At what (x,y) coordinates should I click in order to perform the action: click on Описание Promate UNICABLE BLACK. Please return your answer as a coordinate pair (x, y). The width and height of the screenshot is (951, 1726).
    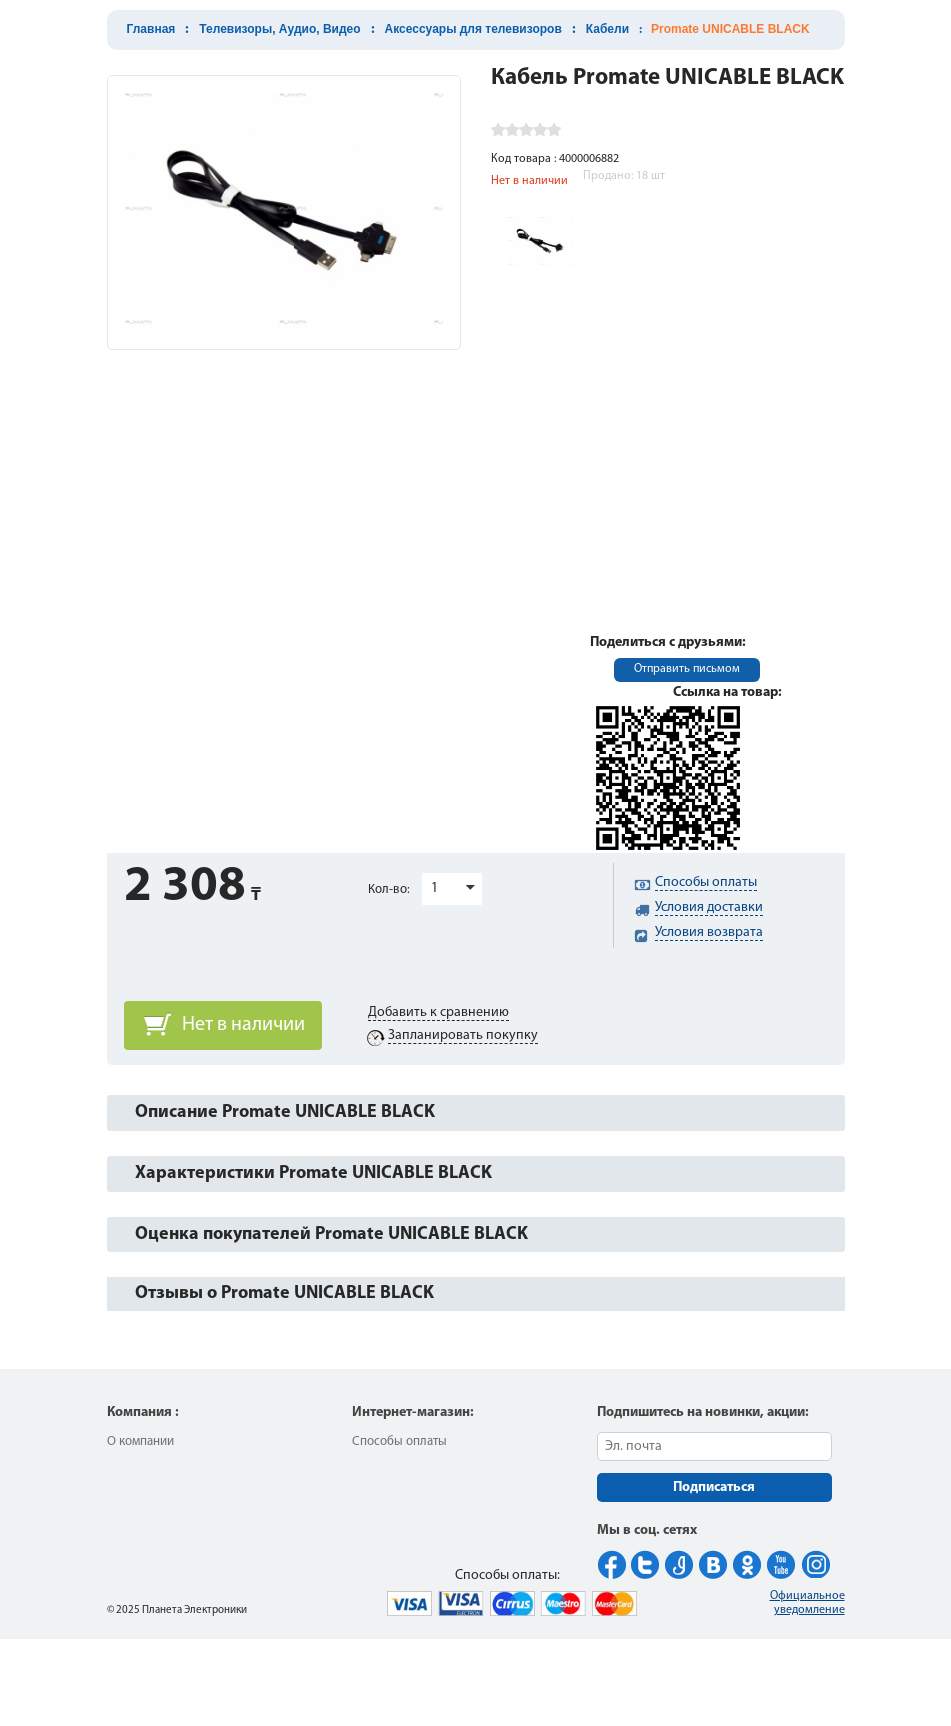
    Looking at the image, I should click on (285, 1112).